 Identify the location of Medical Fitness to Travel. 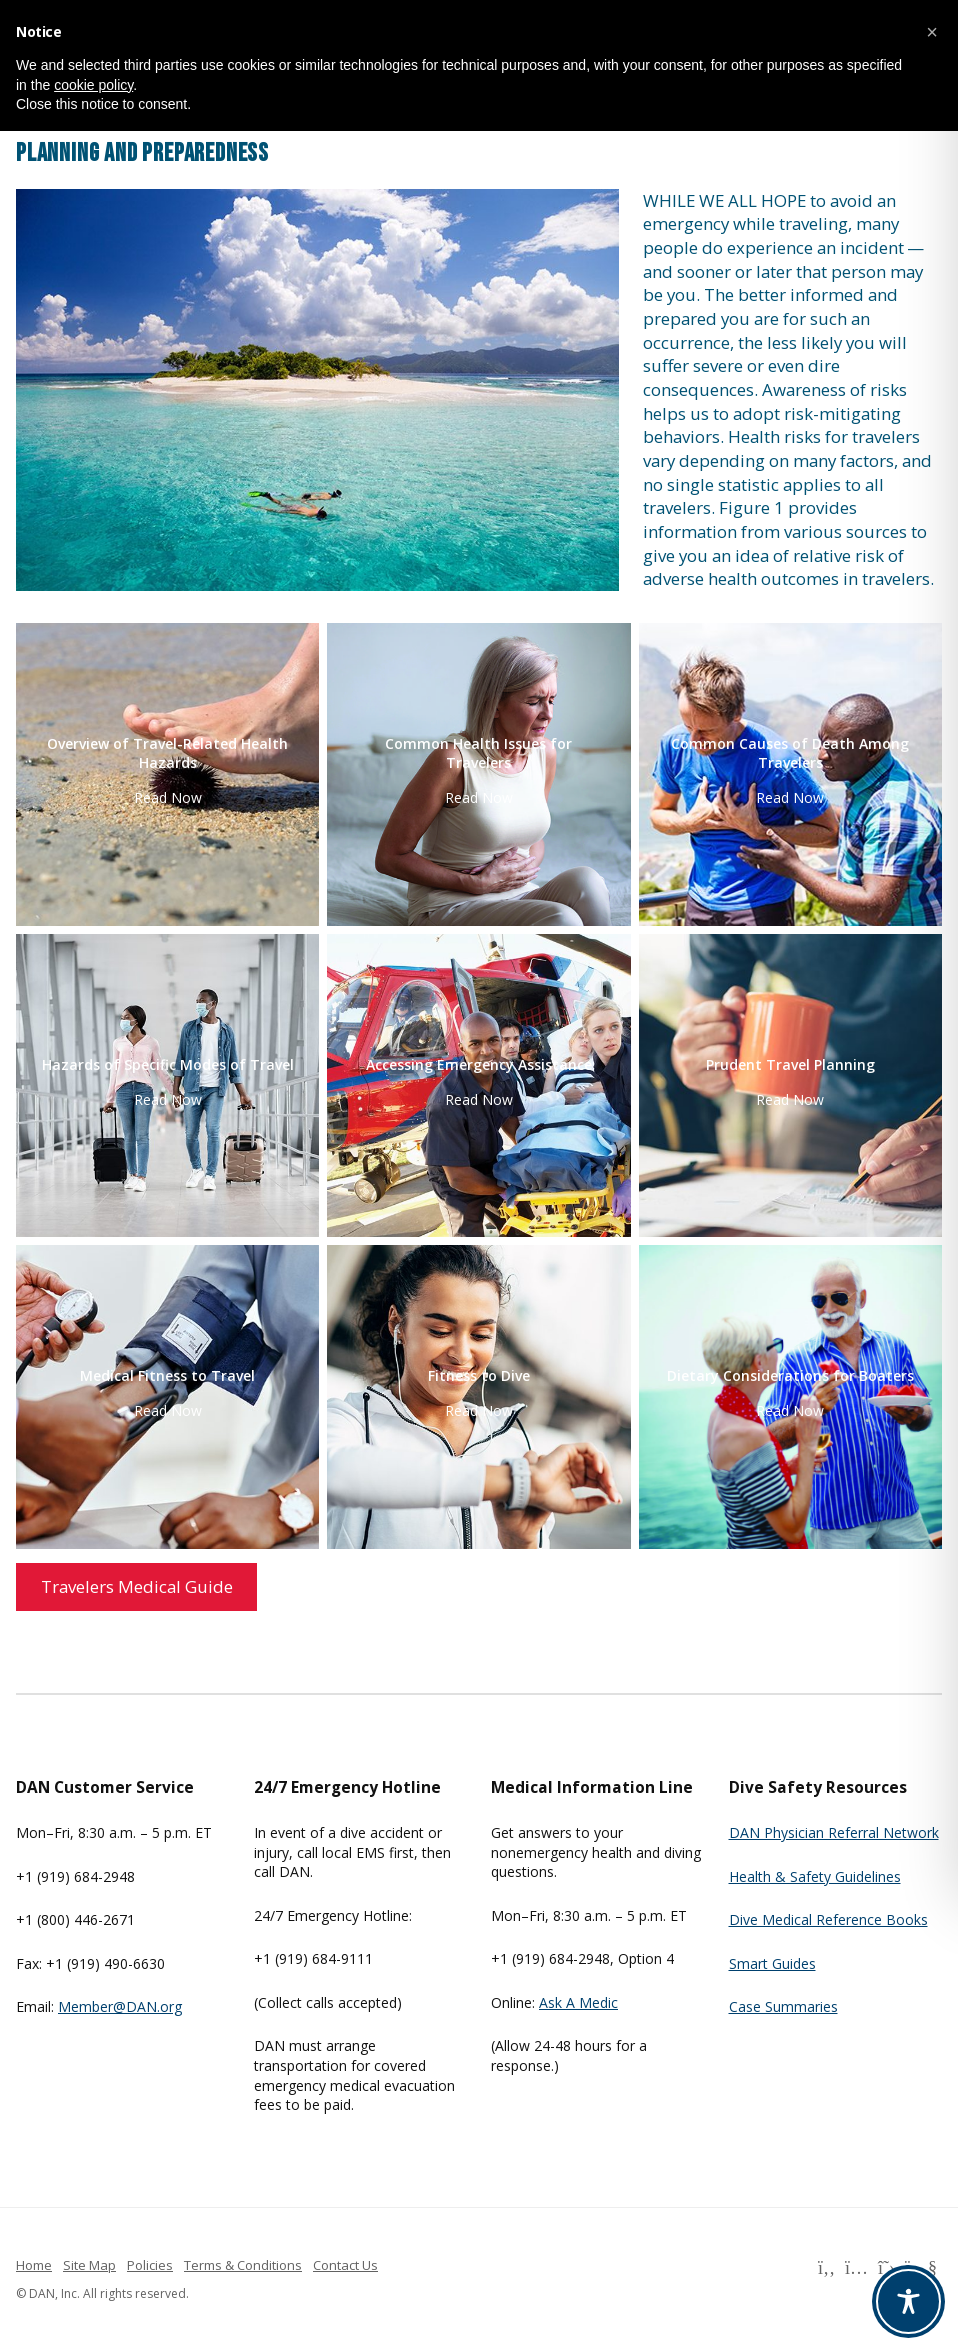
(167, 1376).